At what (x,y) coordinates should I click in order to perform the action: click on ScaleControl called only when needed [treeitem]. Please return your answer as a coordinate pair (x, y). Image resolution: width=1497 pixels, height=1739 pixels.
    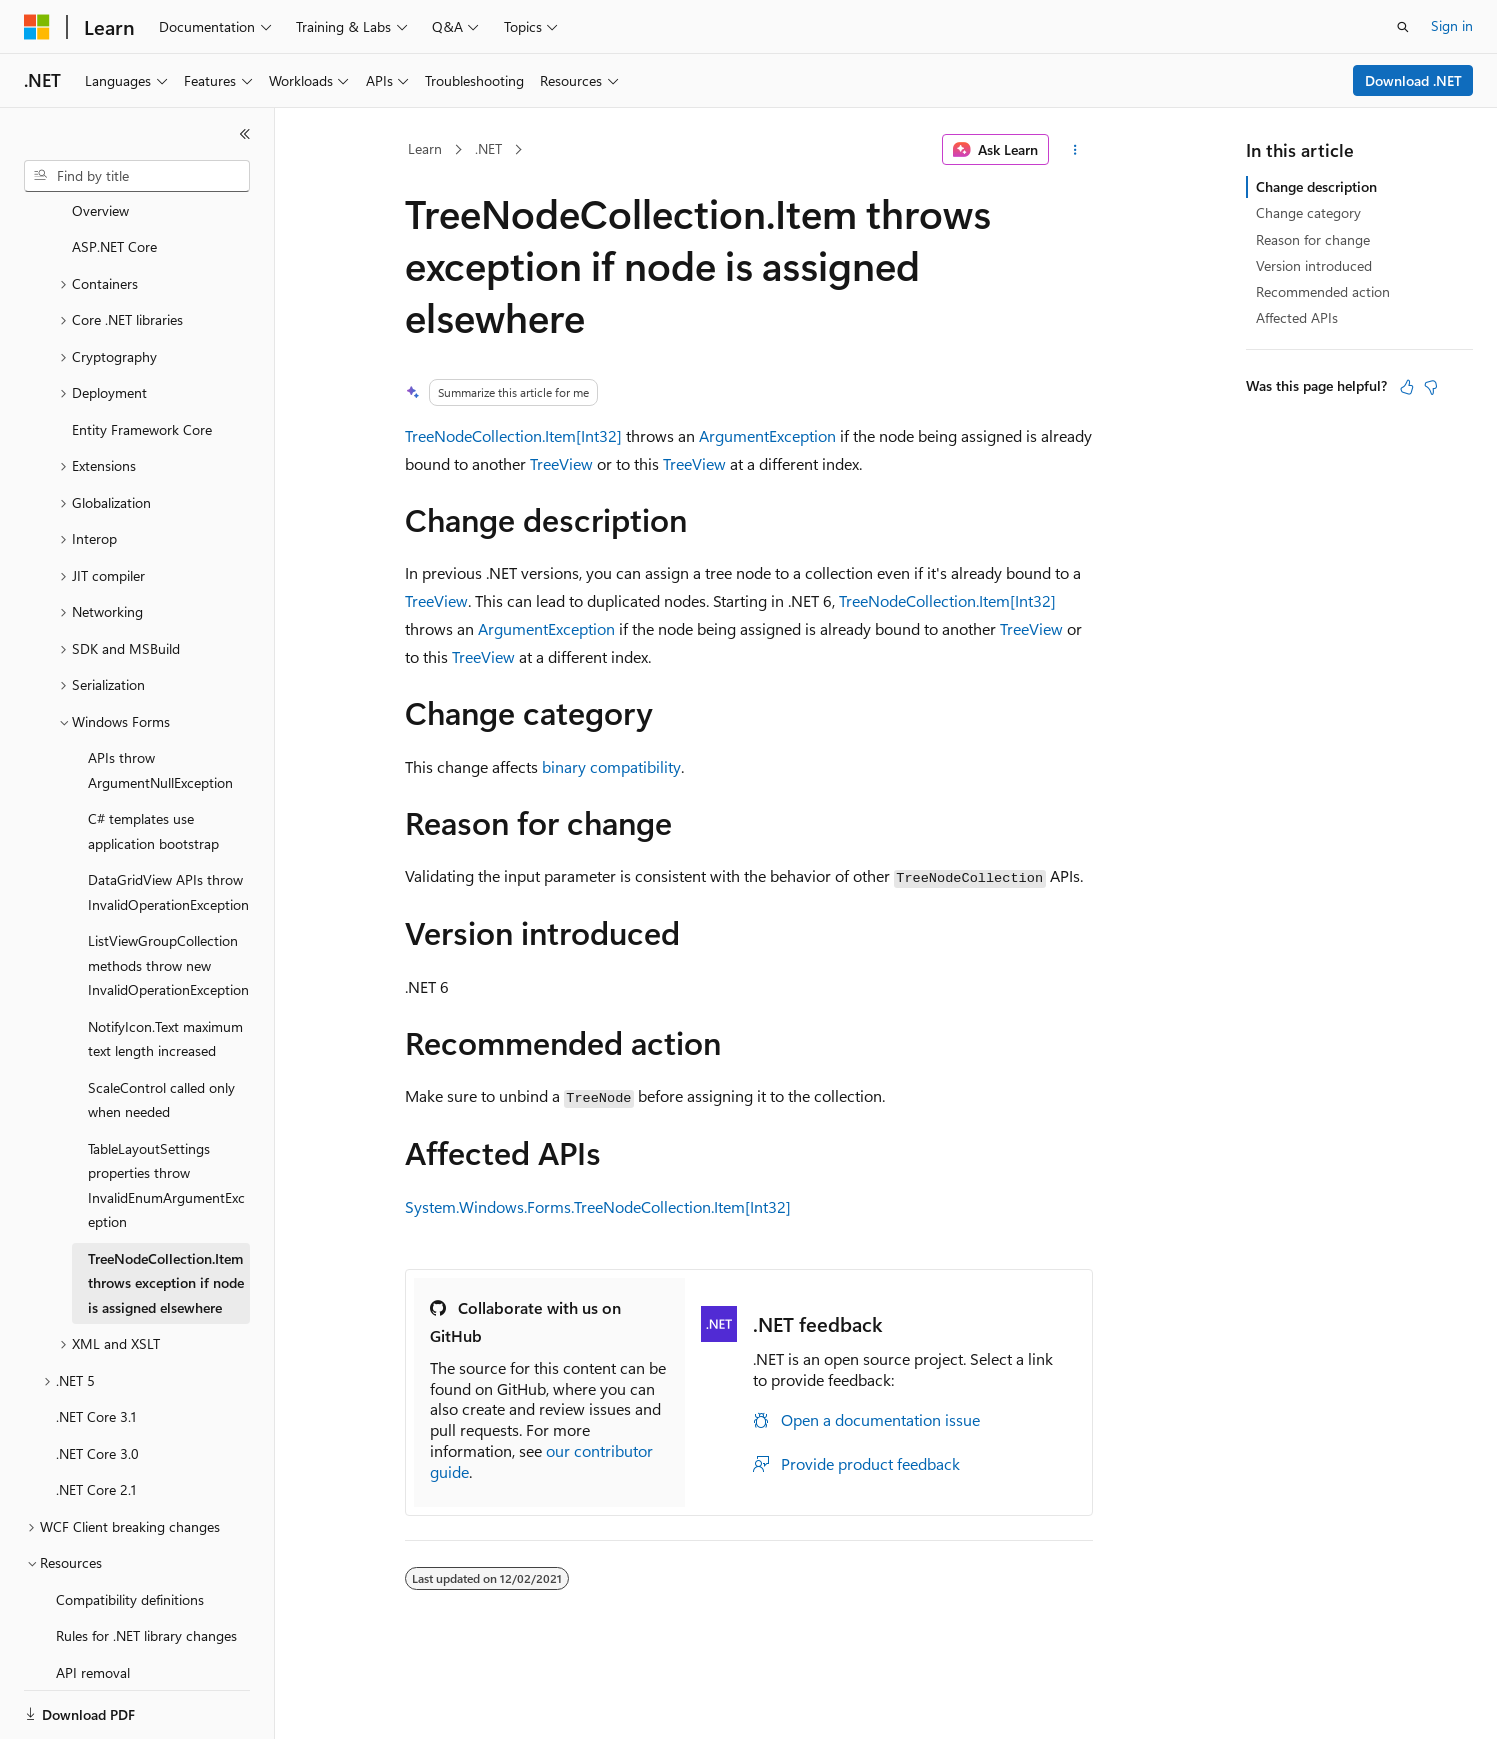
    Looking at the image, I should click on (161, 1031).